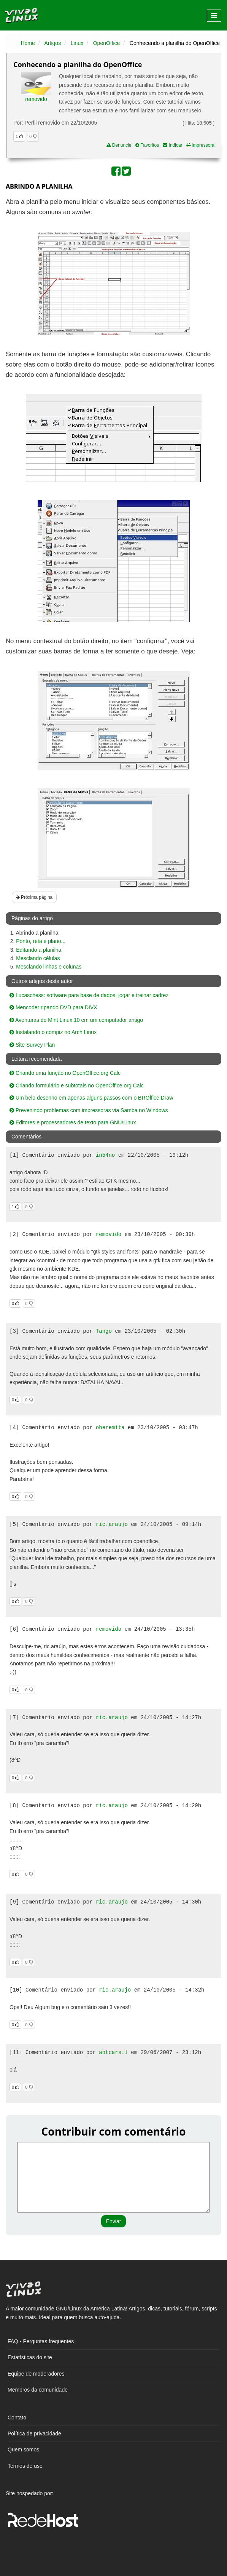 This screenshot has height=2576, width=227. What do you see at coordinates (36, 2374) in the screenshot?
I see `Equipe de moderadores` at bounding box center [36, 2374].